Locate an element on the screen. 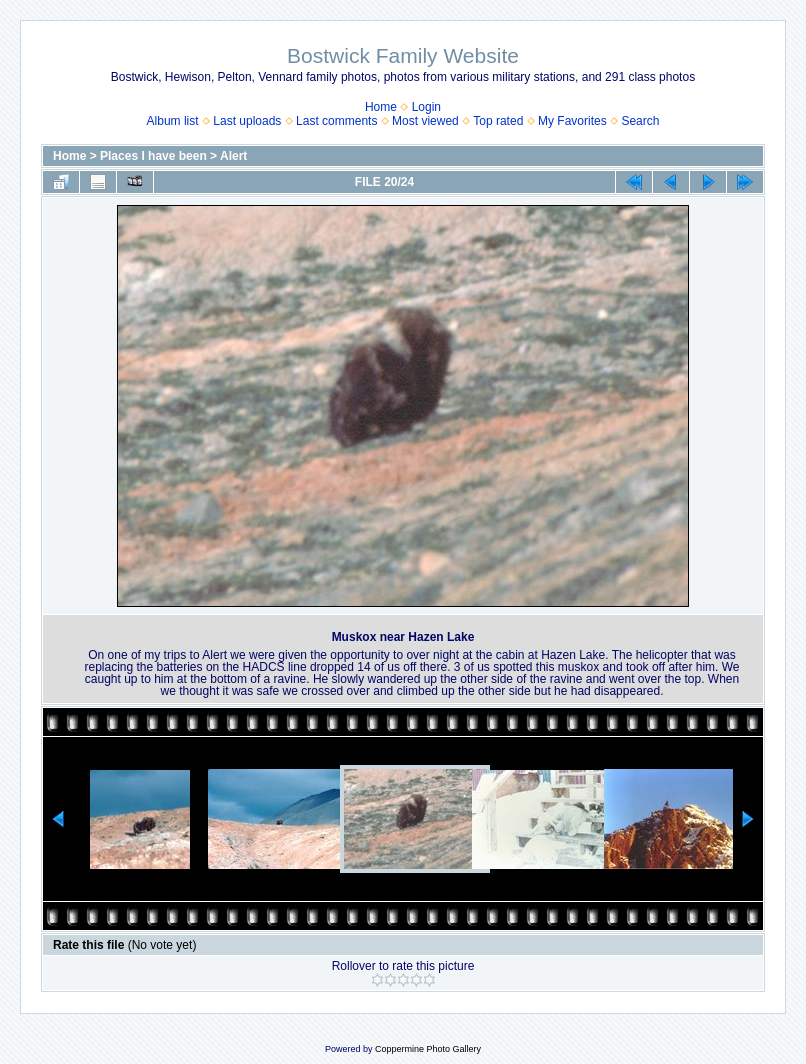 This screenshot has height=1064, width=806. Coppermine Photo Gallery is located at coordinates (428, 1049).